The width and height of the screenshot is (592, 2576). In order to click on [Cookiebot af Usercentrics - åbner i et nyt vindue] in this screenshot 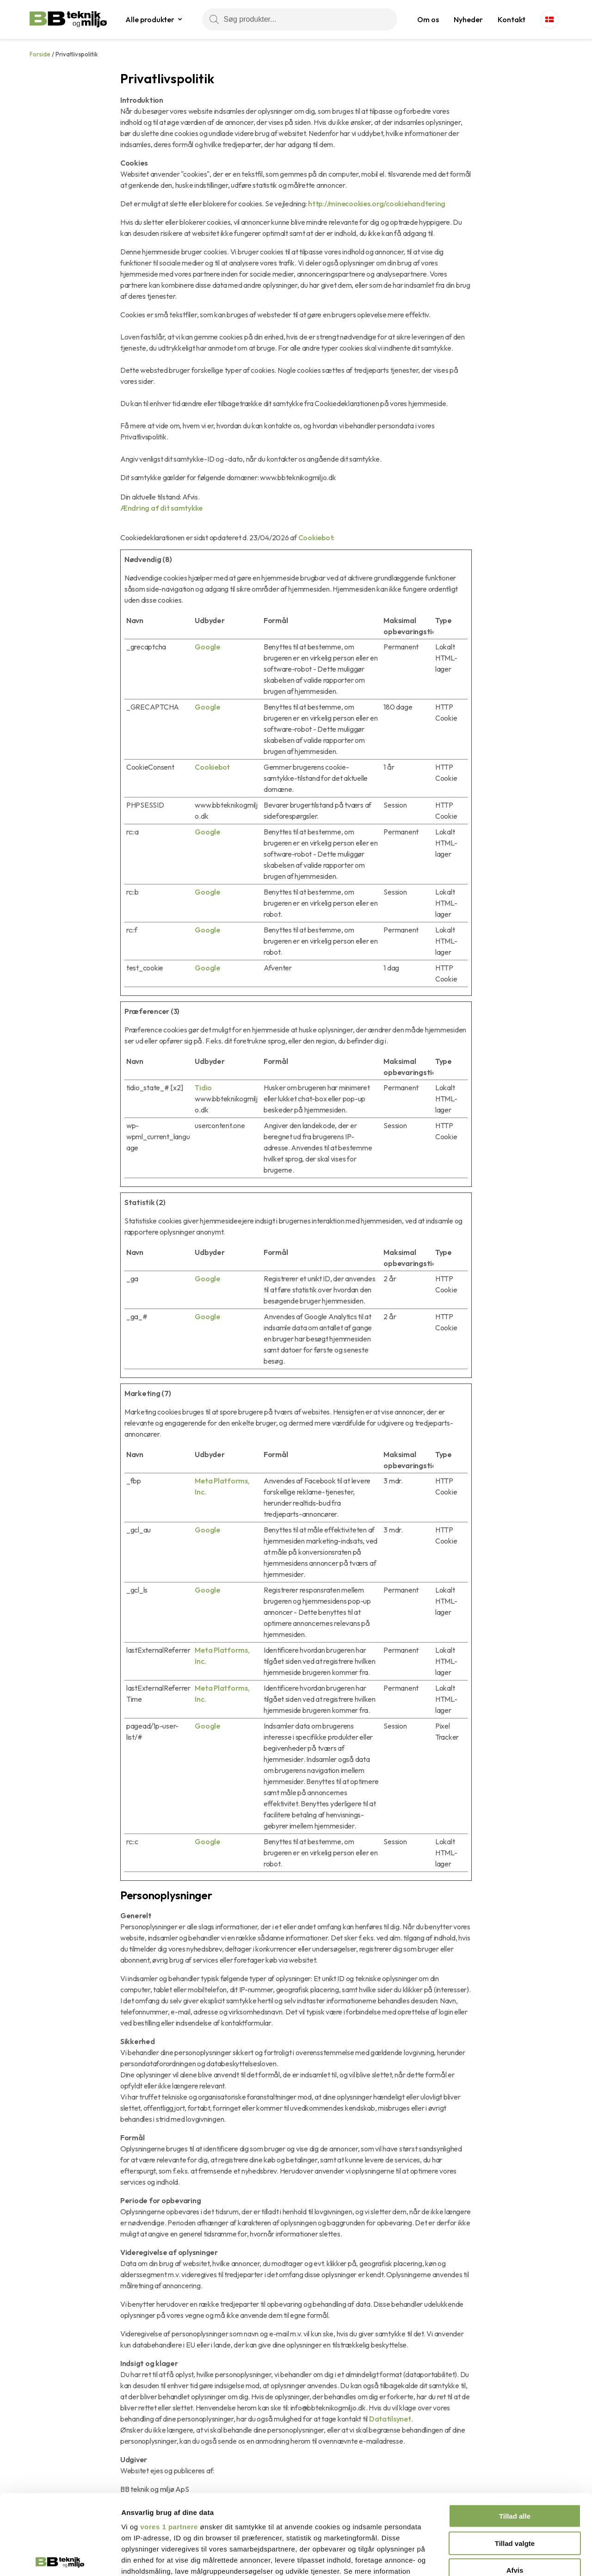, I will do `click(59, 2558)`.